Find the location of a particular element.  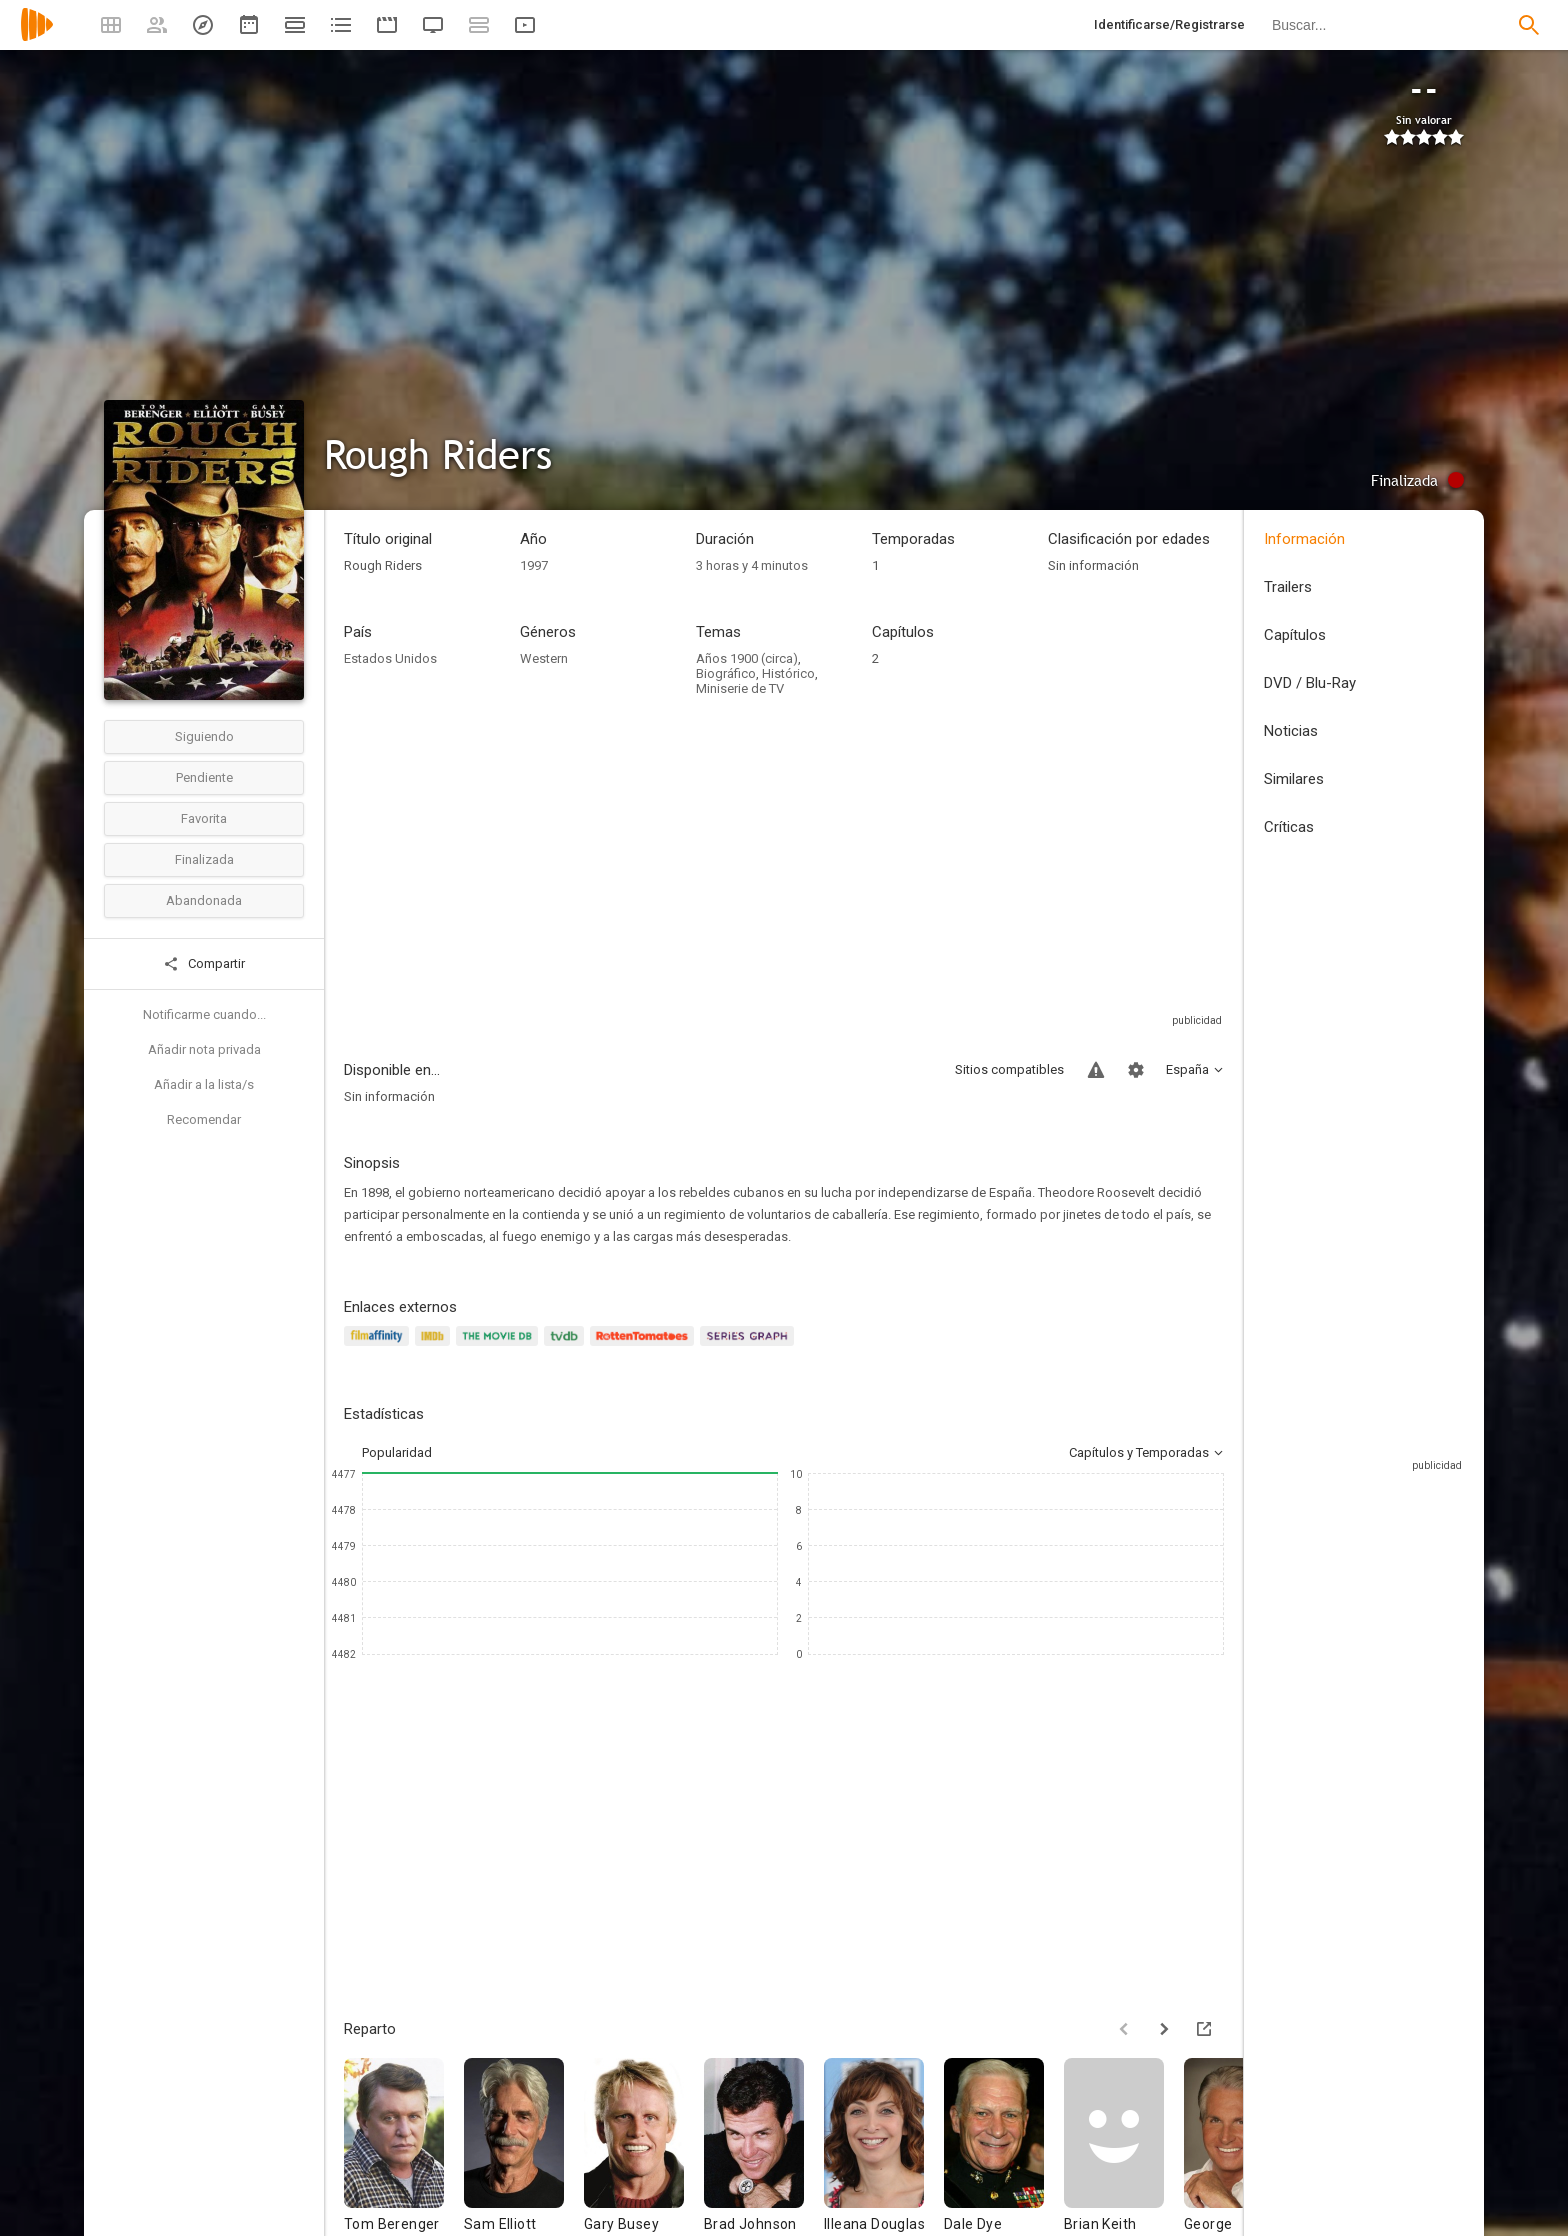

Notificarme cuando... is located at coordinates (204, 1014).